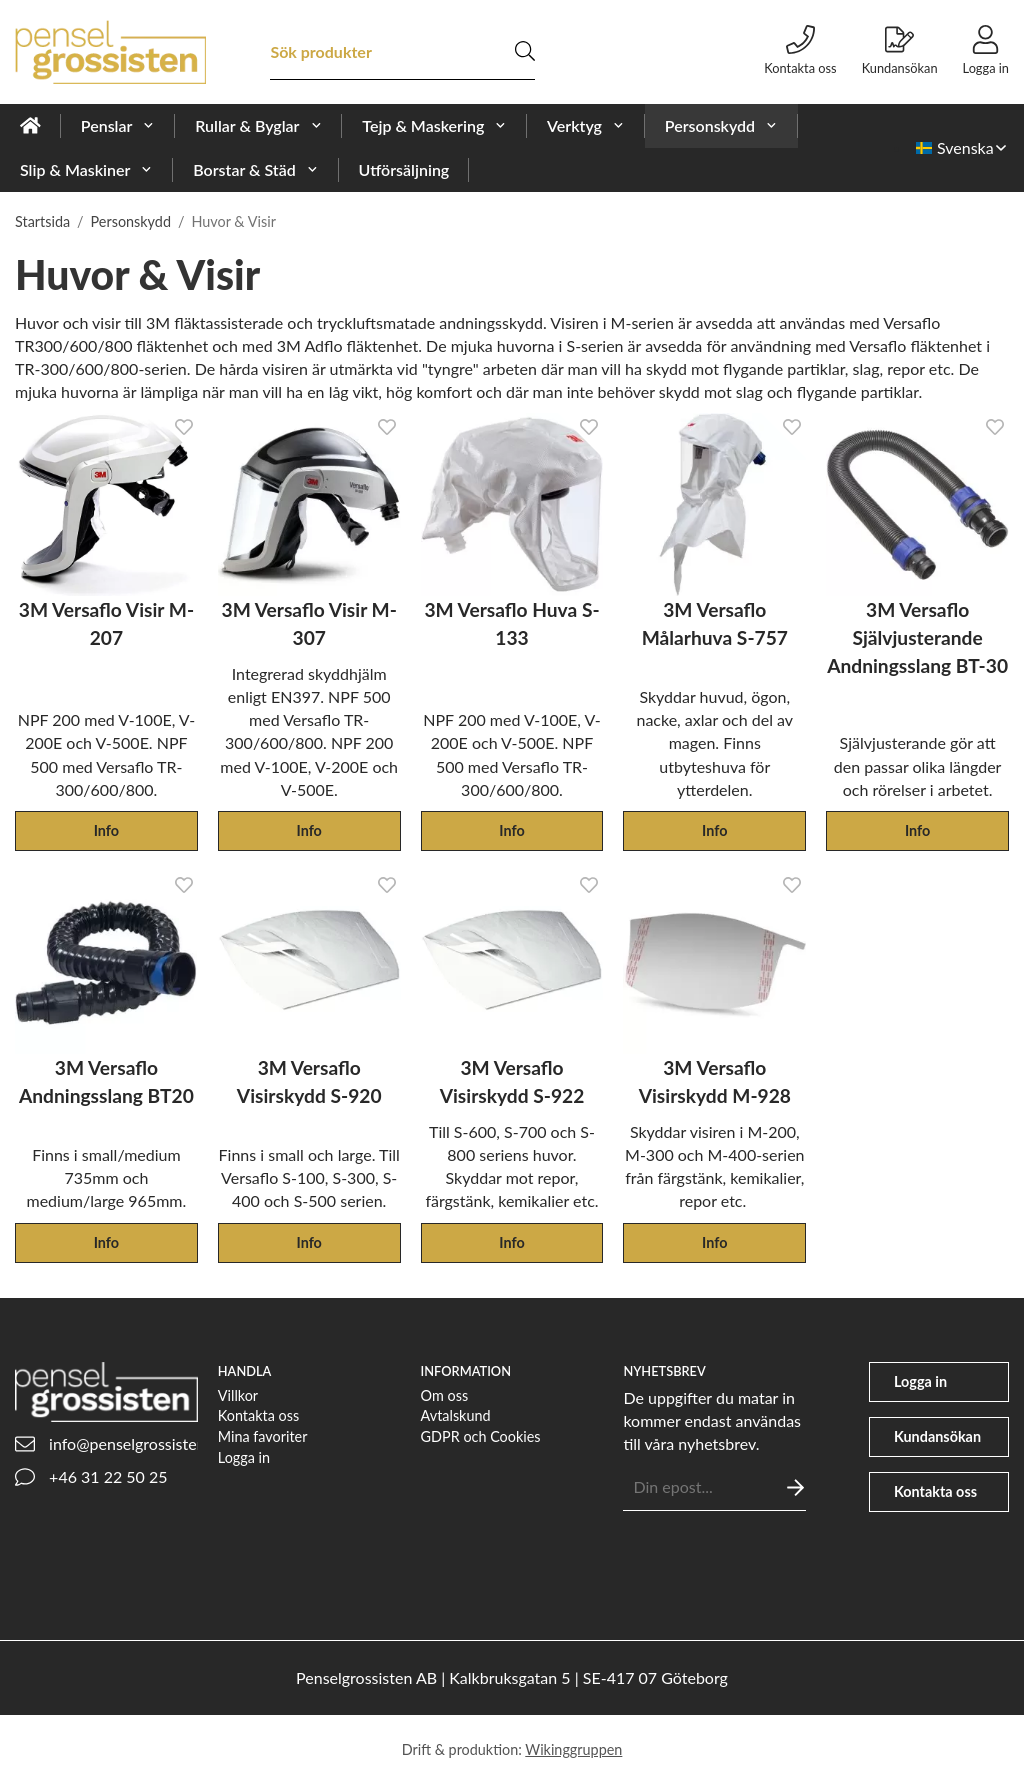 The image size is (1024, 1785). Describe the element at coordinates (258, 125) in the screenshot. I see `Rullar & Byglar` at that location.